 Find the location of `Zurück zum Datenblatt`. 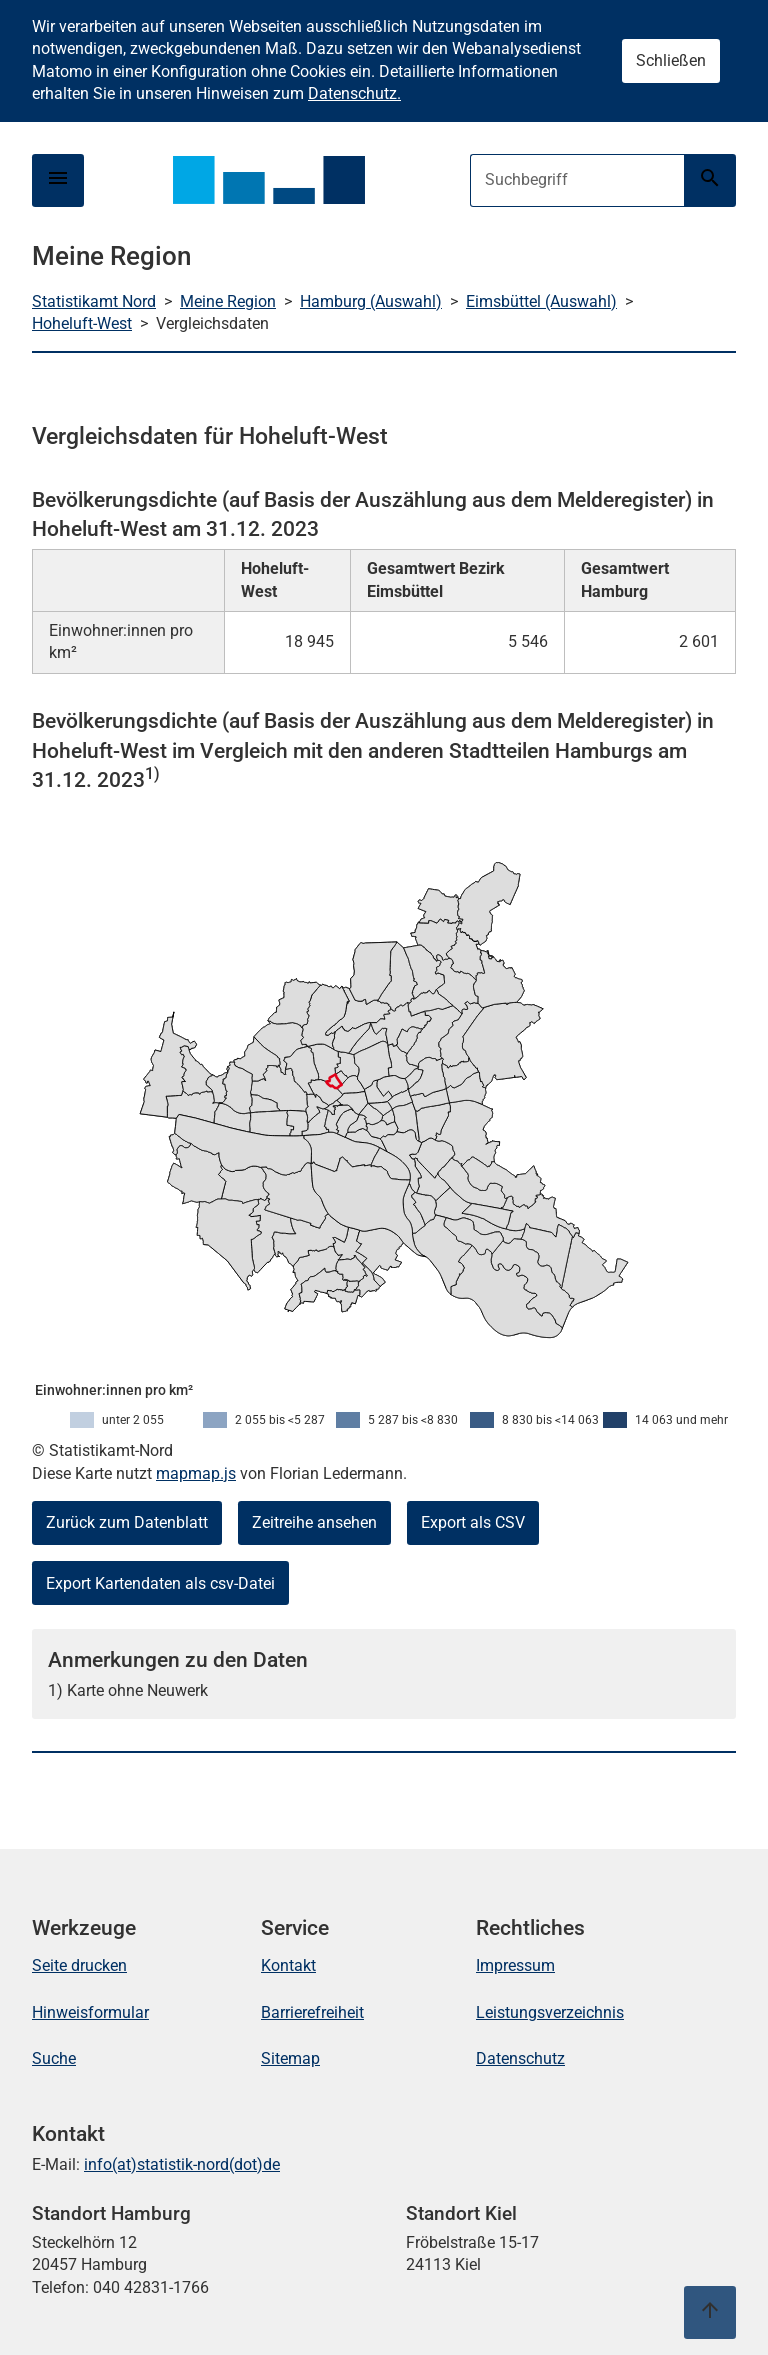

Zurück zum Datenblatt is located at coordinates (127, 1522).